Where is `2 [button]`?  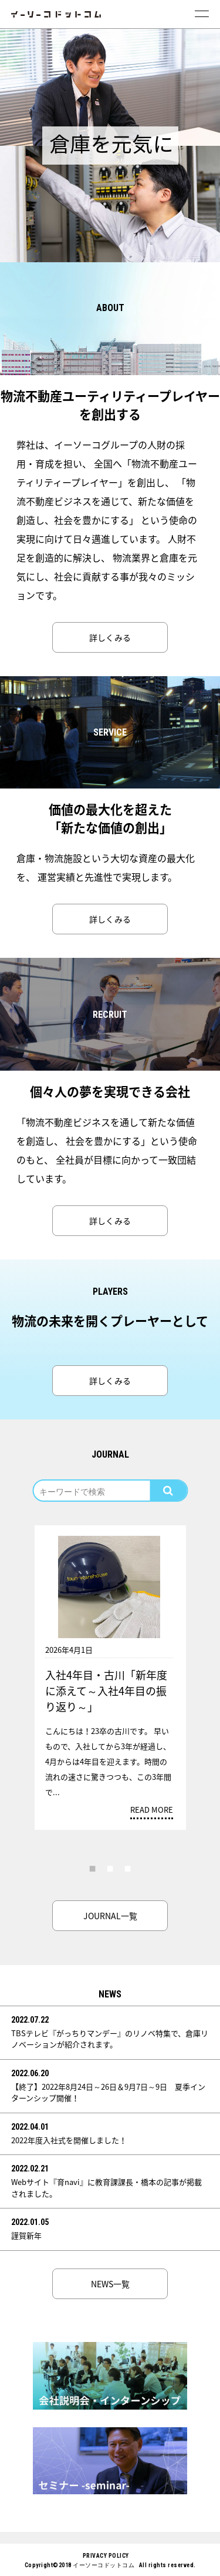 2 [button] is located at coordinates (110, 1868).